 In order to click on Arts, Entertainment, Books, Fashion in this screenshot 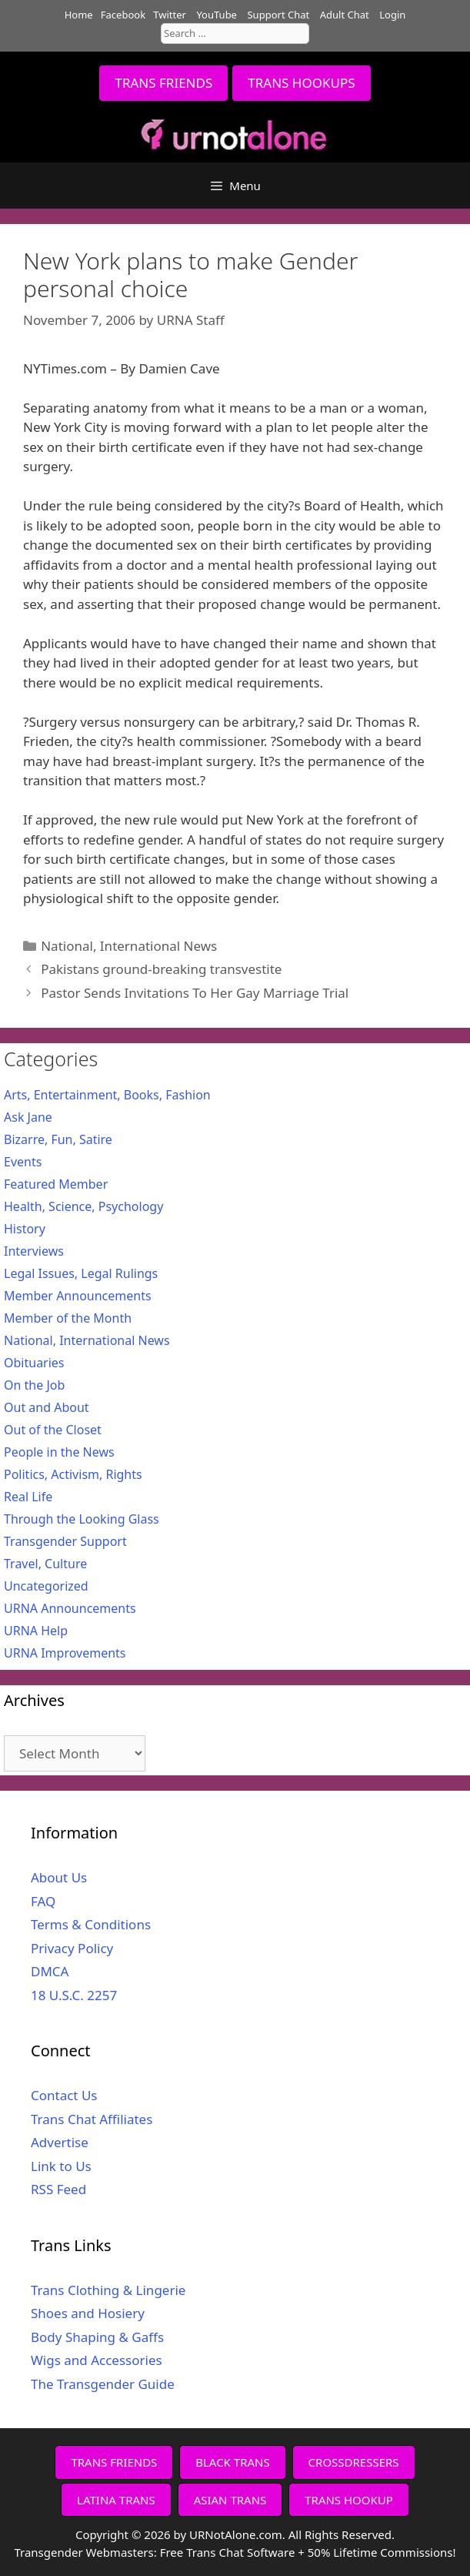, I will do `click(107, 1094)`.